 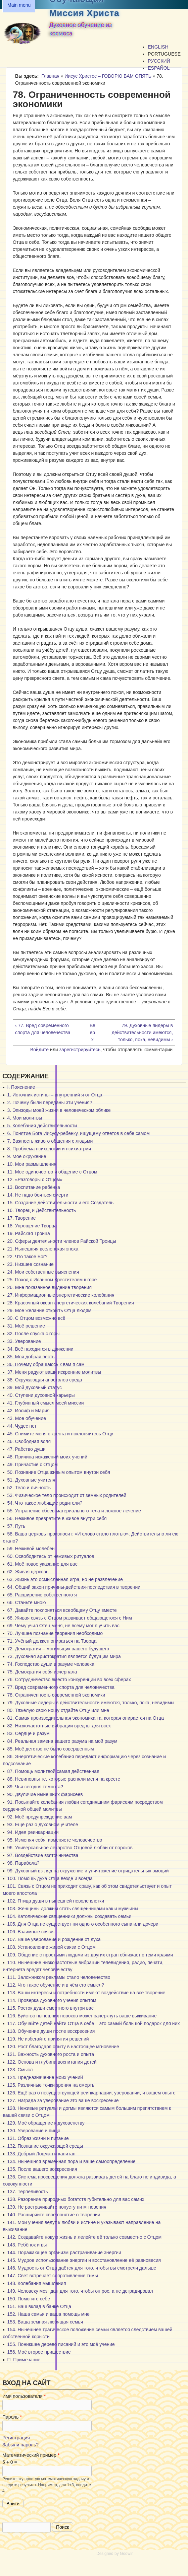 I want to click on 108. Установление живой связи с Отцом, so click(x=51, y=1947).